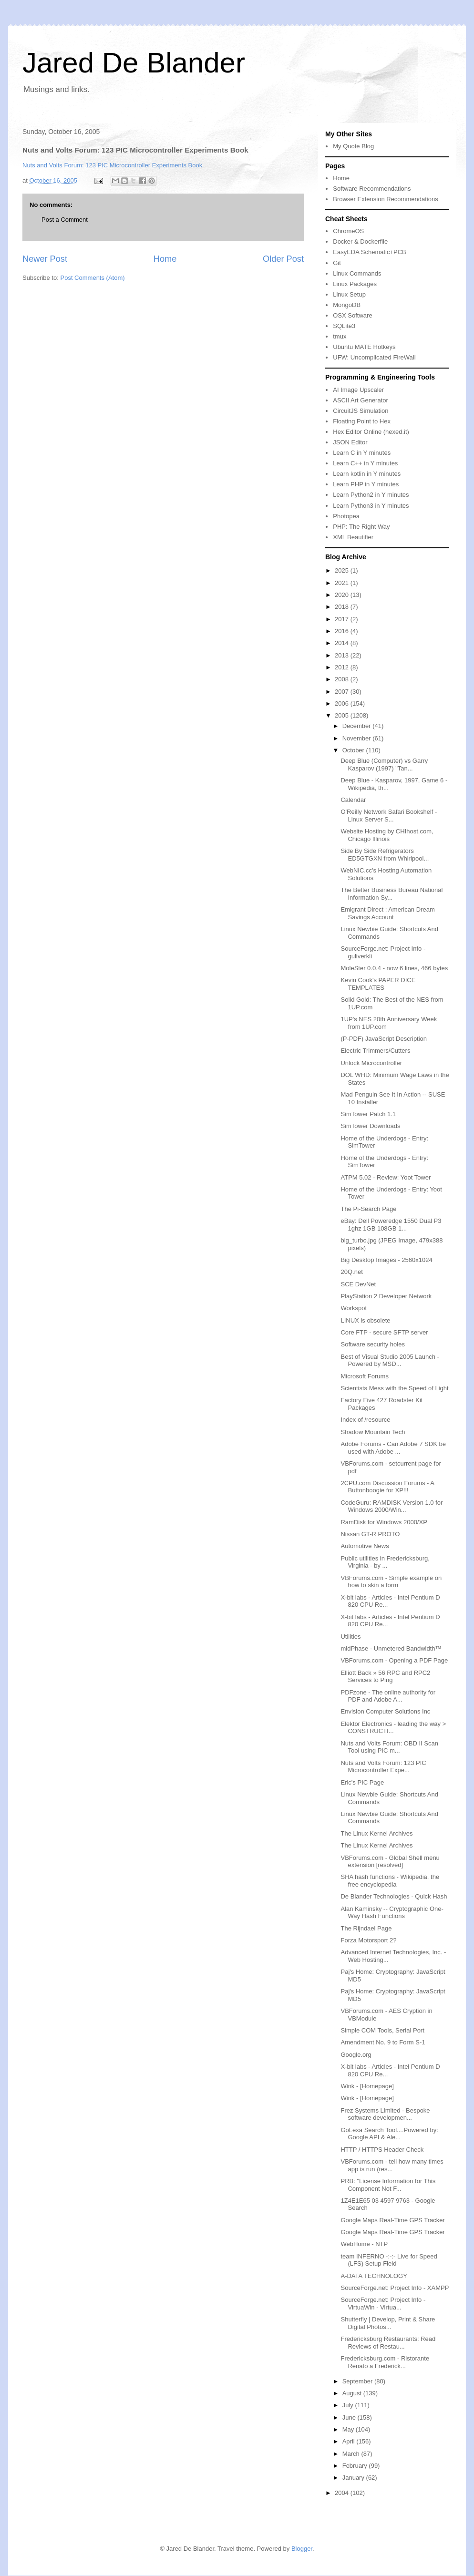  I want to click on Photopea, so click(346, 516).